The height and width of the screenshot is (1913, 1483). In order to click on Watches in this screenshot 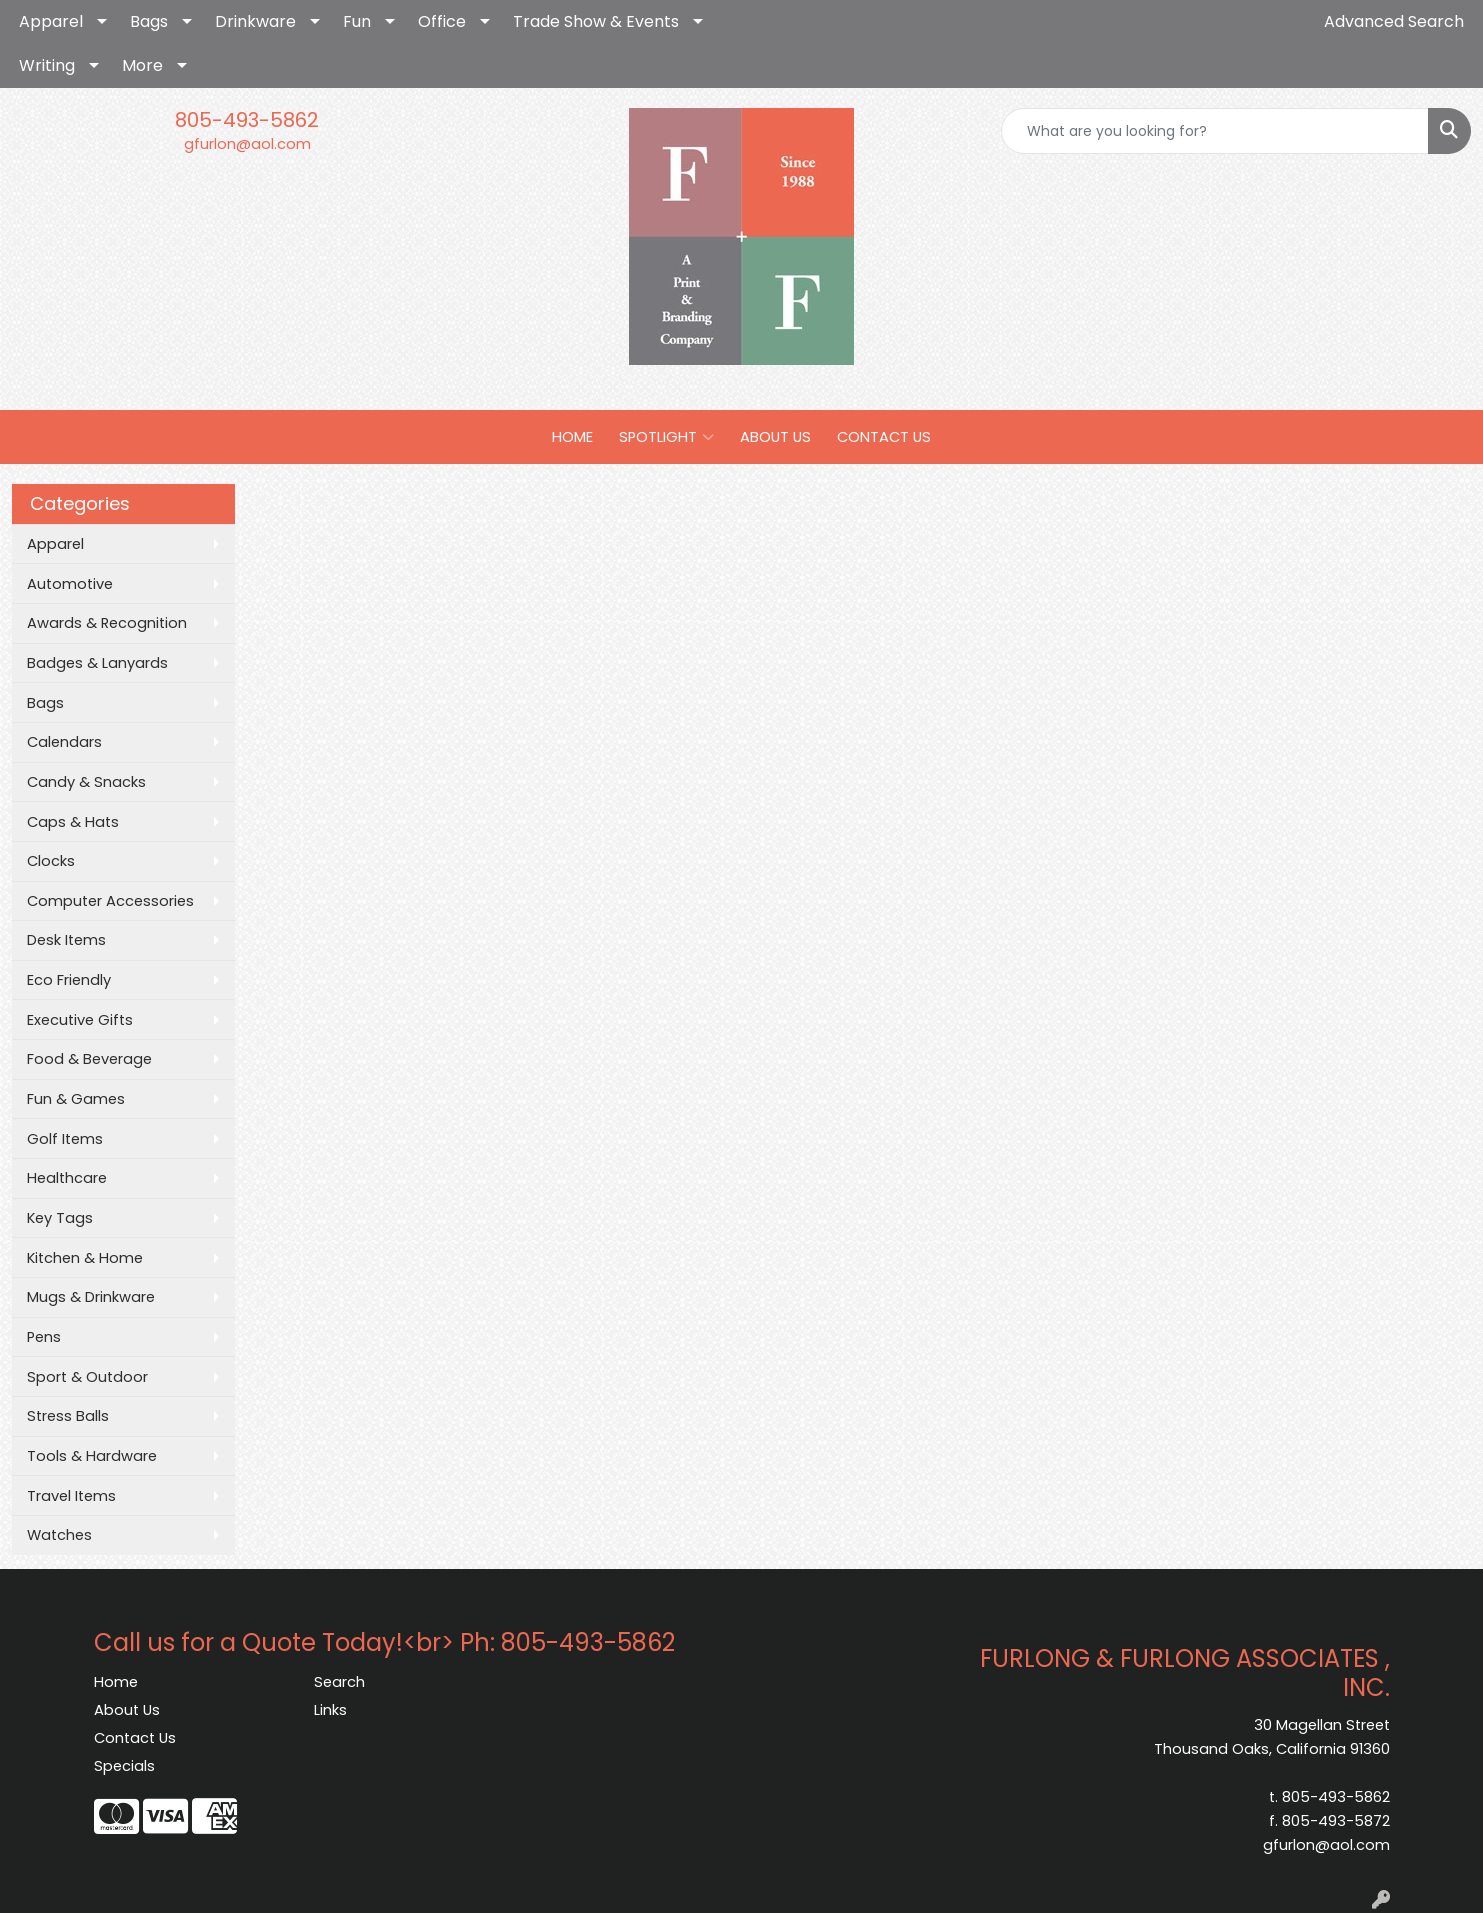, I will do `click(59, 1535)`.